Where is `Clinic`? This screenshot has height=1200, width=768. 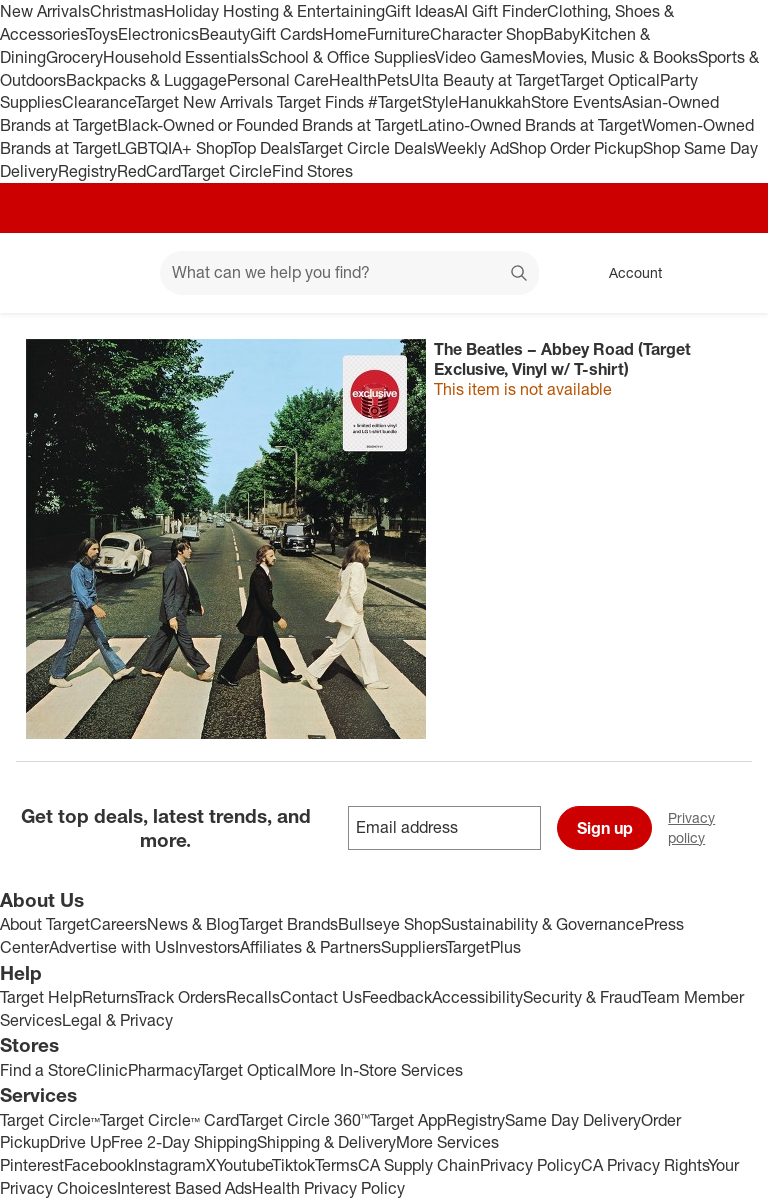
Clinic is located at coordinates (107, 1070).